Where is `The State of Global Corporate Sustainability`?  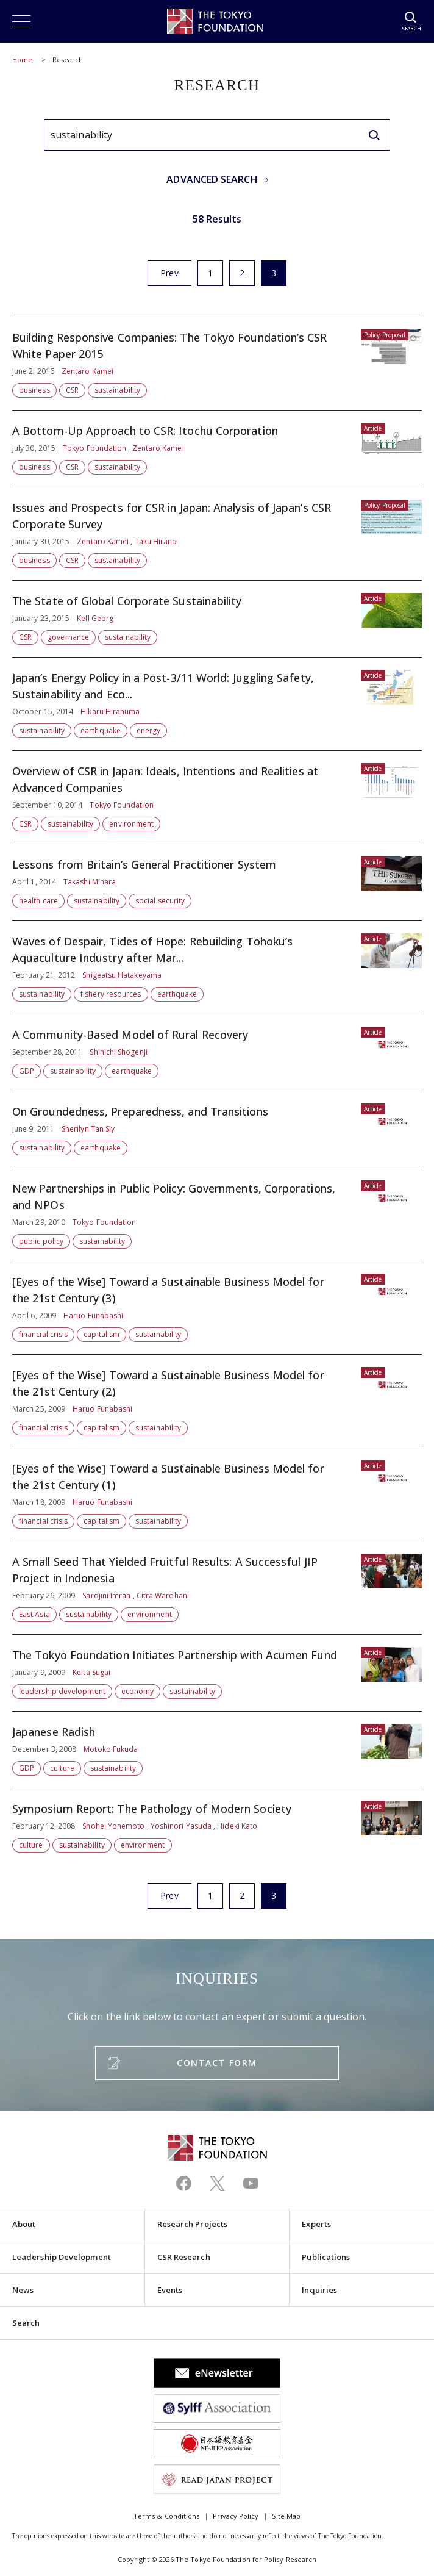
The State of Global Corporate Sustainability is located at coordinates (217, 619).